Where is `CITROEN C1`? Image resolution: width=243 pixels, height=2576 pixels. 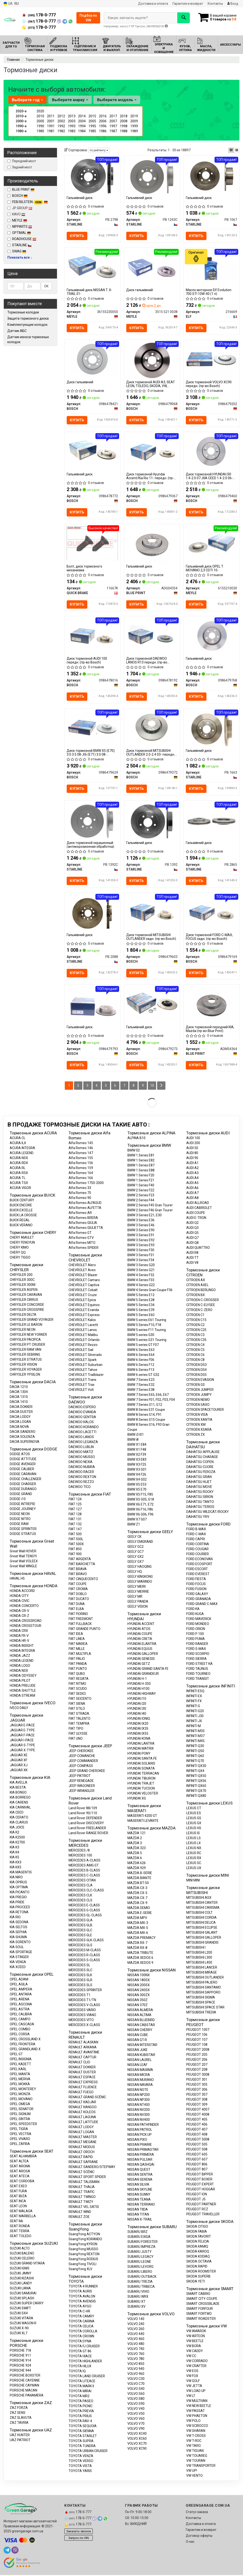
CITROEN C1 is located at coordinates (195, 1316).